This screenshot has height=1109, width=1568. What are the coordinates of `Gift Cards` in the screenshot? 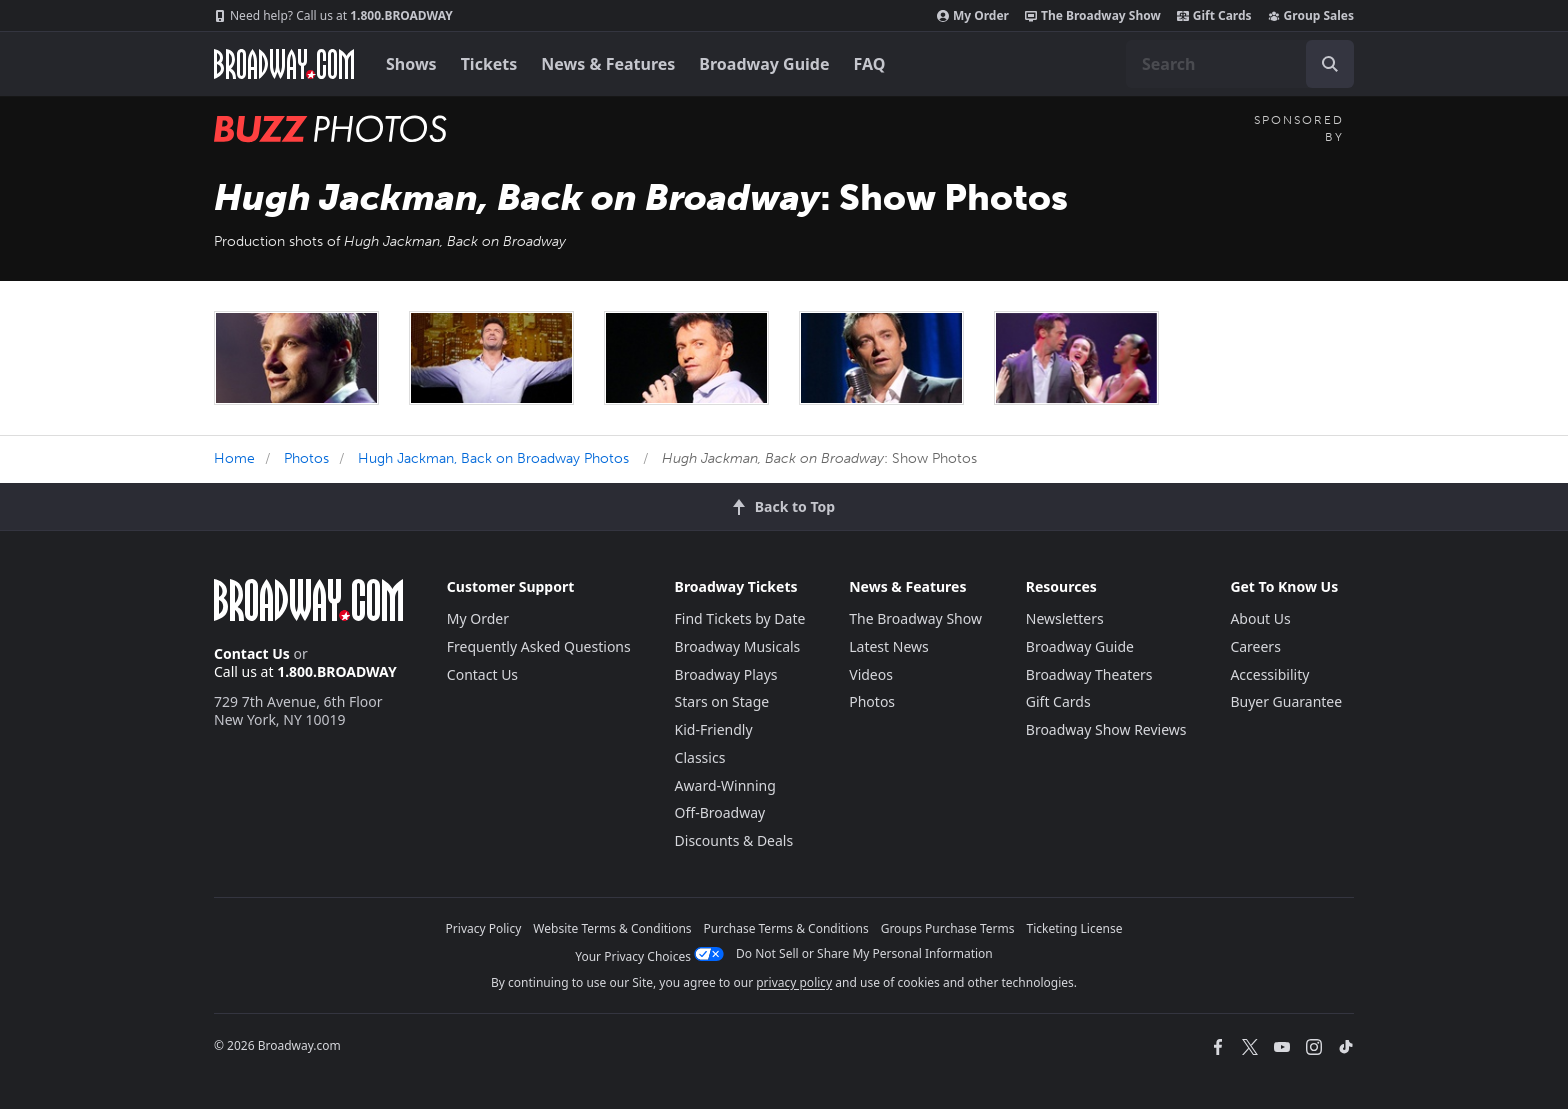 It's located at (1214, 16).